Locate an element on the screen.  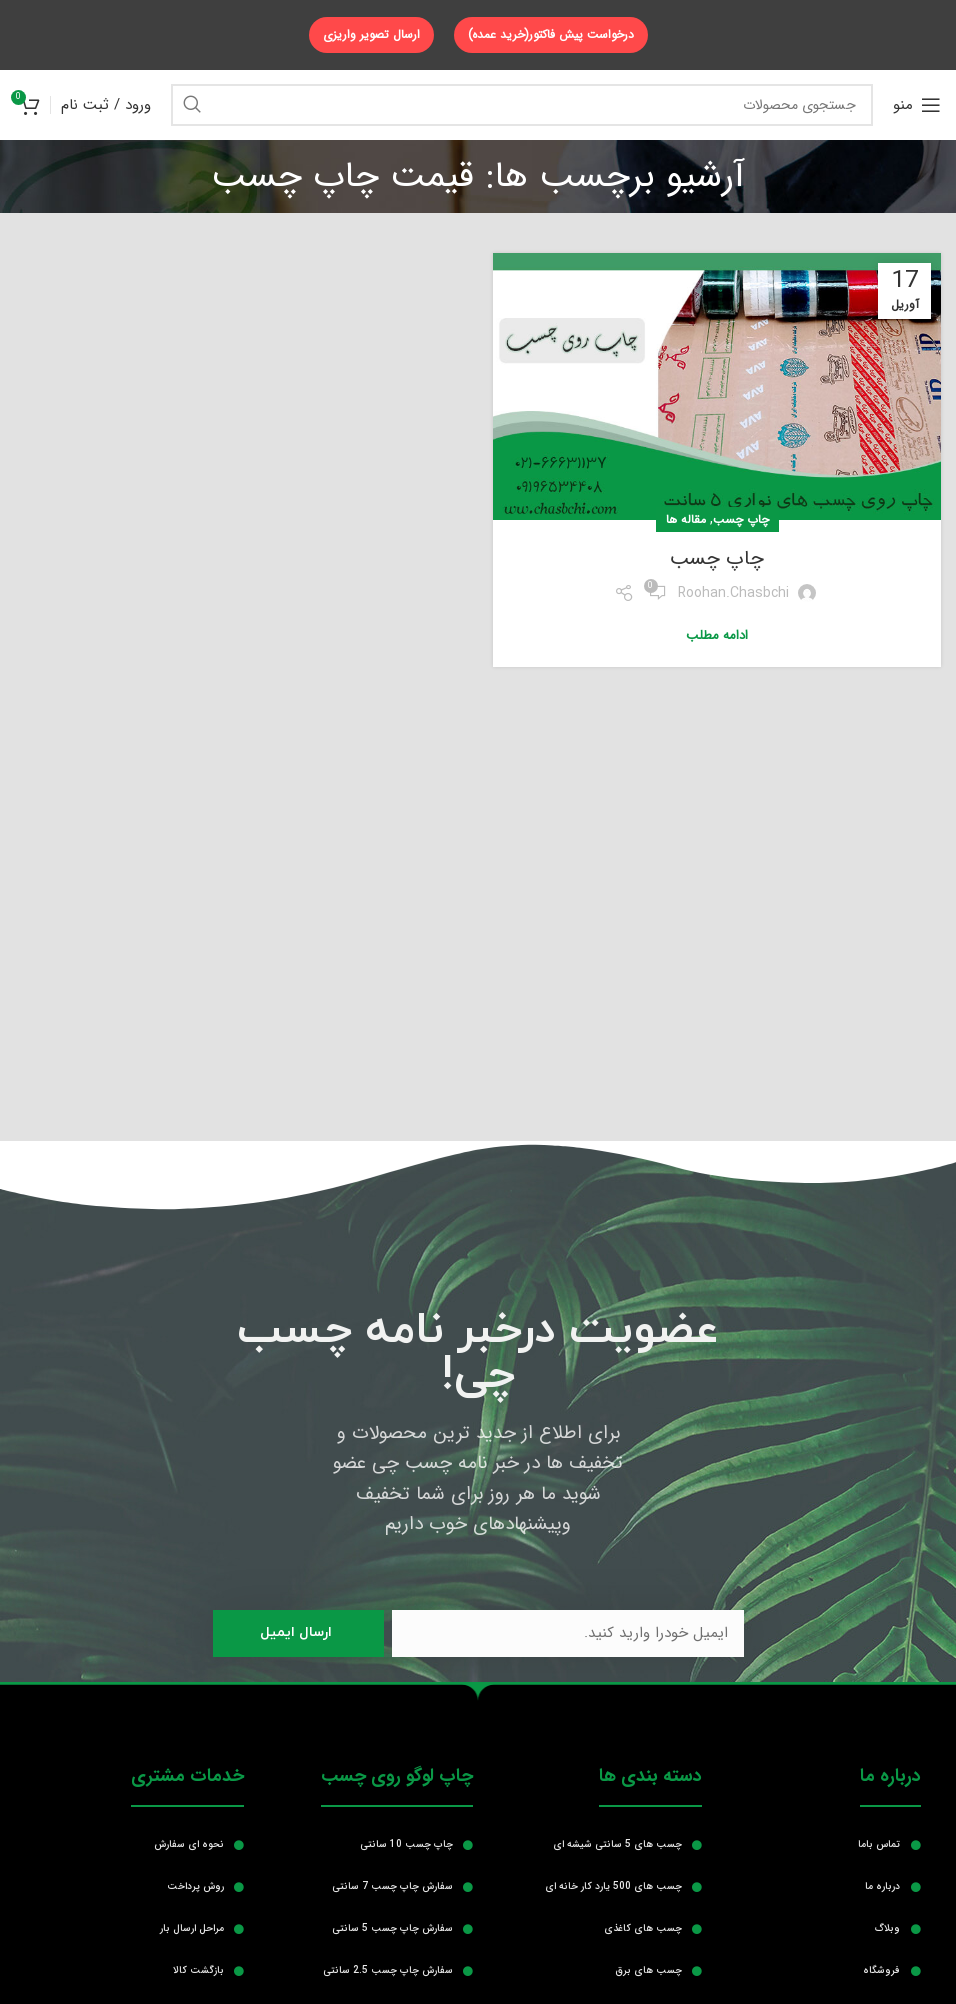
مقاله ها is located at coordinates (686, 519).